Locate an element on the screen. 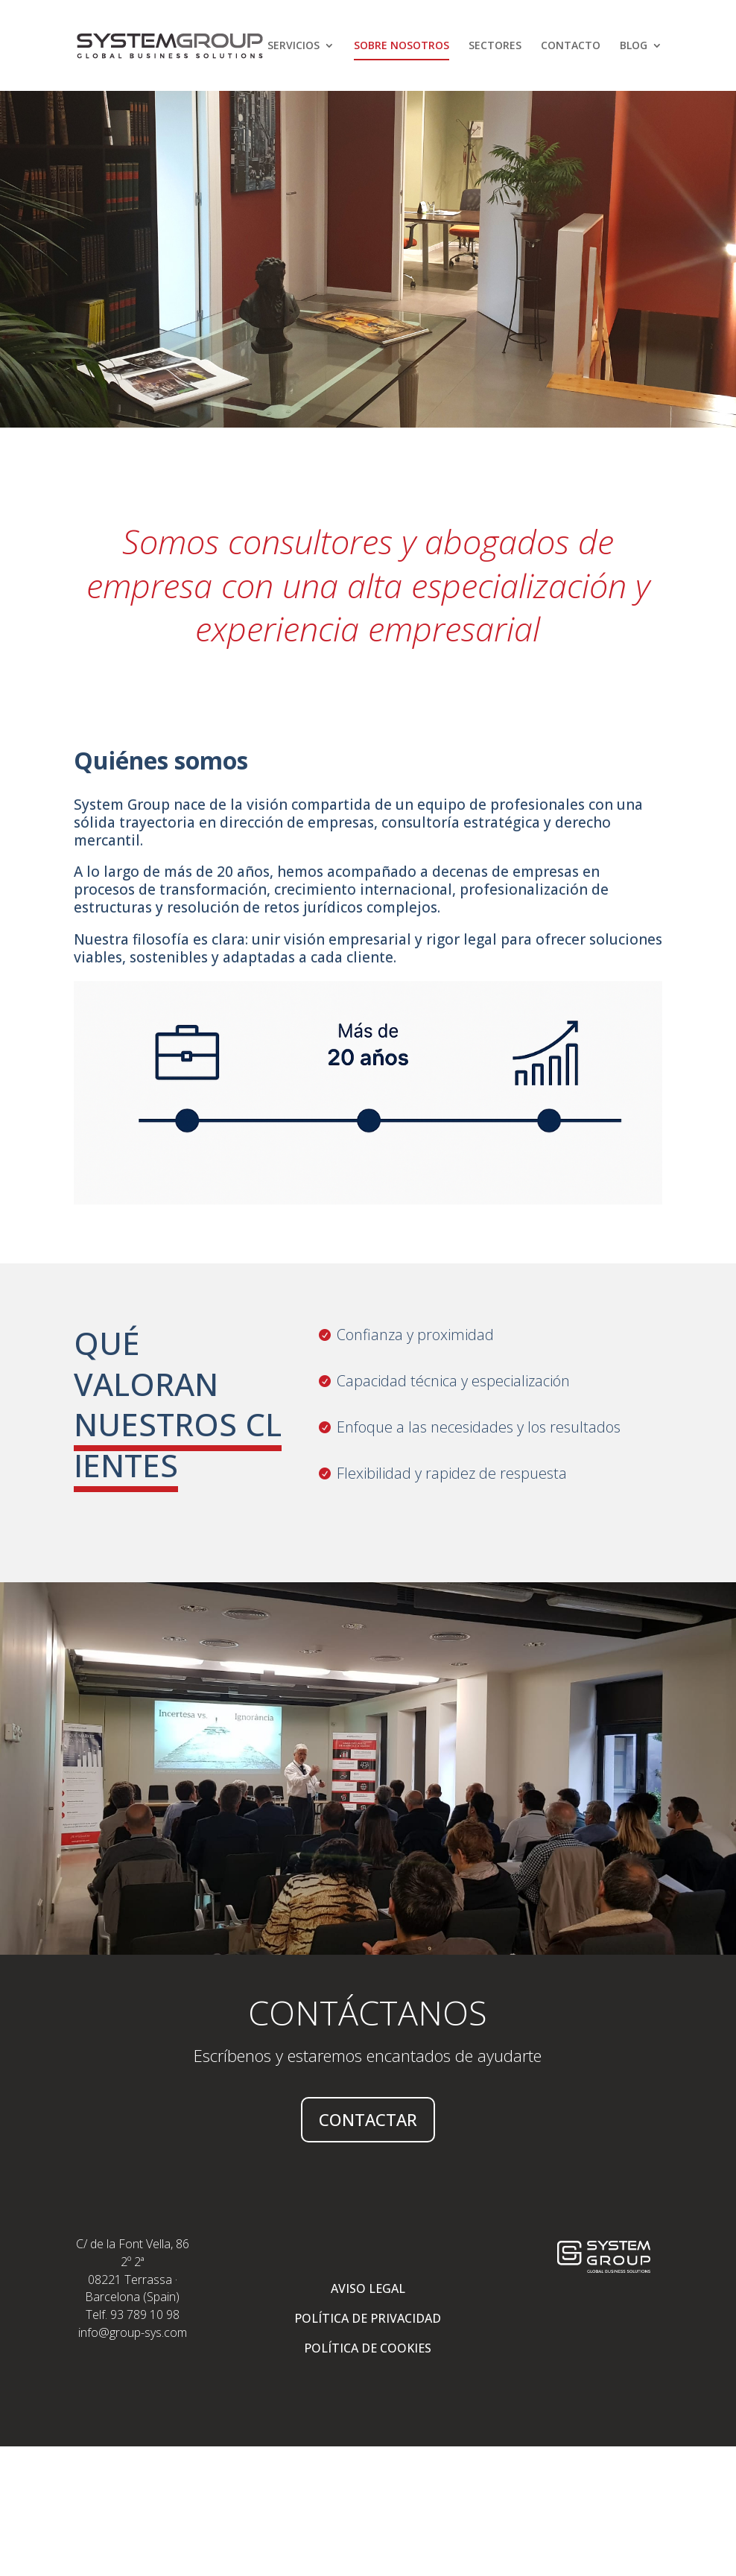 The height and width of the screenshot is (2576, 736). info@group-sys.com is located at coordinates (132, 2332).